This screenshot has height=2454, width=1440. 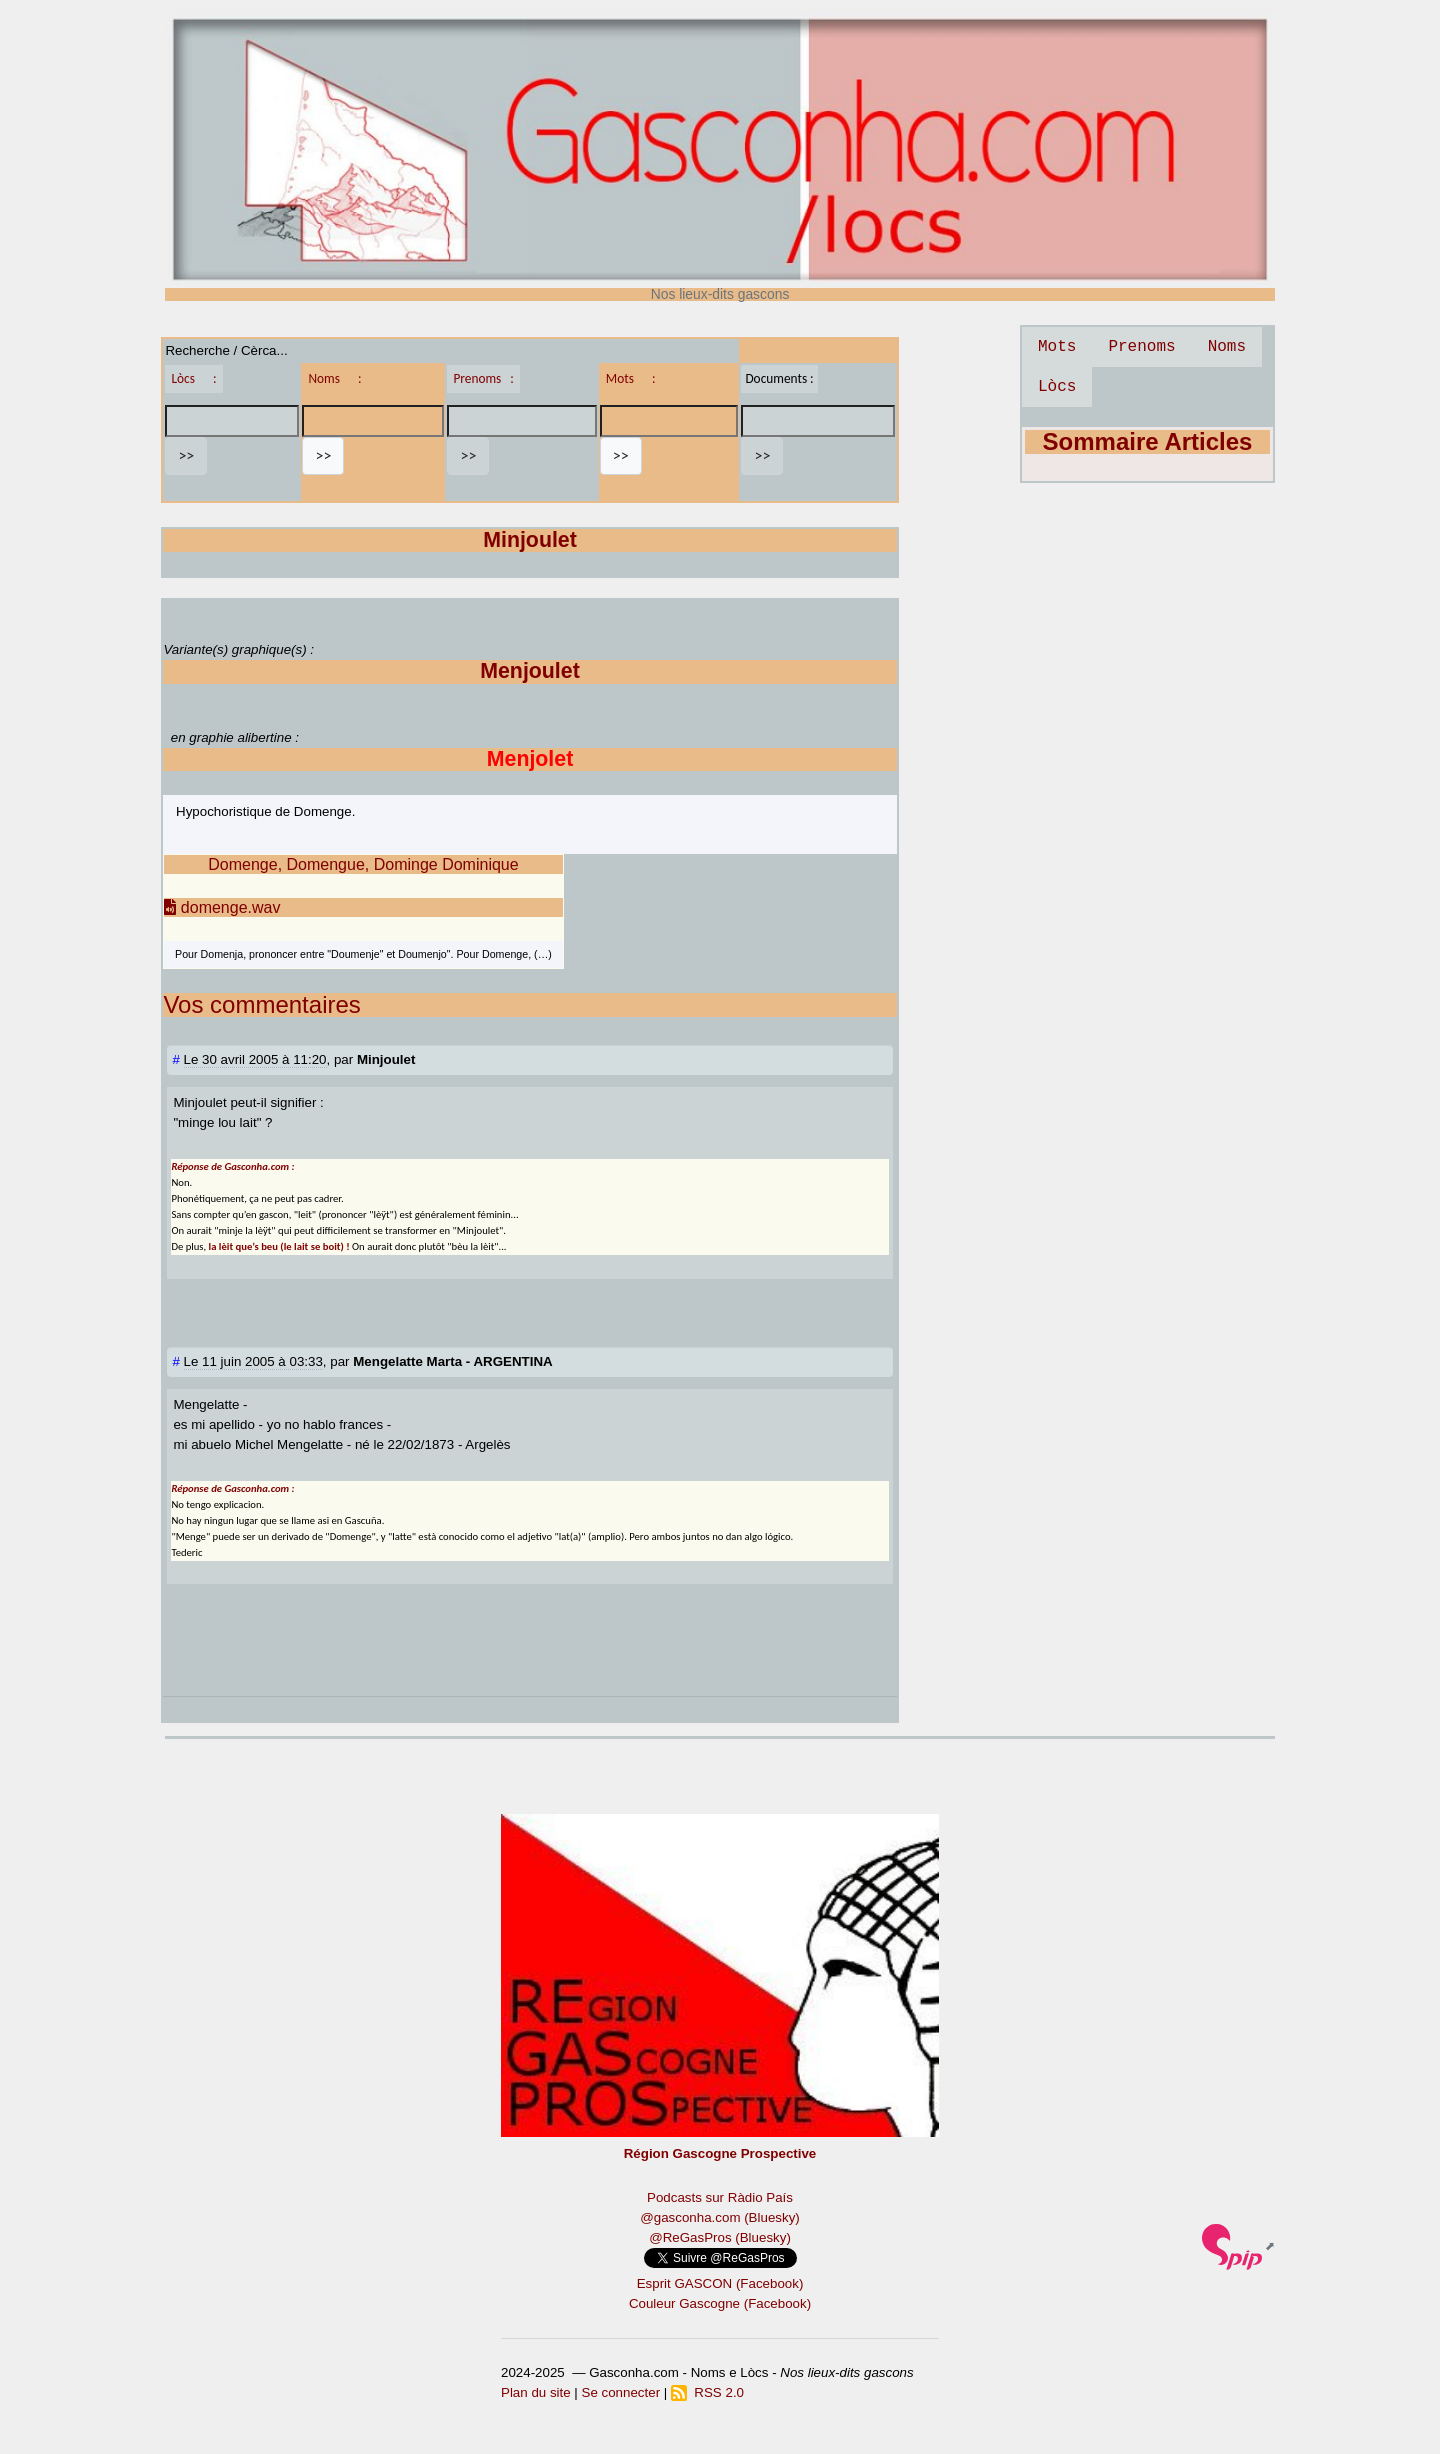 I want to click on Lòcs :, so click(x=193, y=378).